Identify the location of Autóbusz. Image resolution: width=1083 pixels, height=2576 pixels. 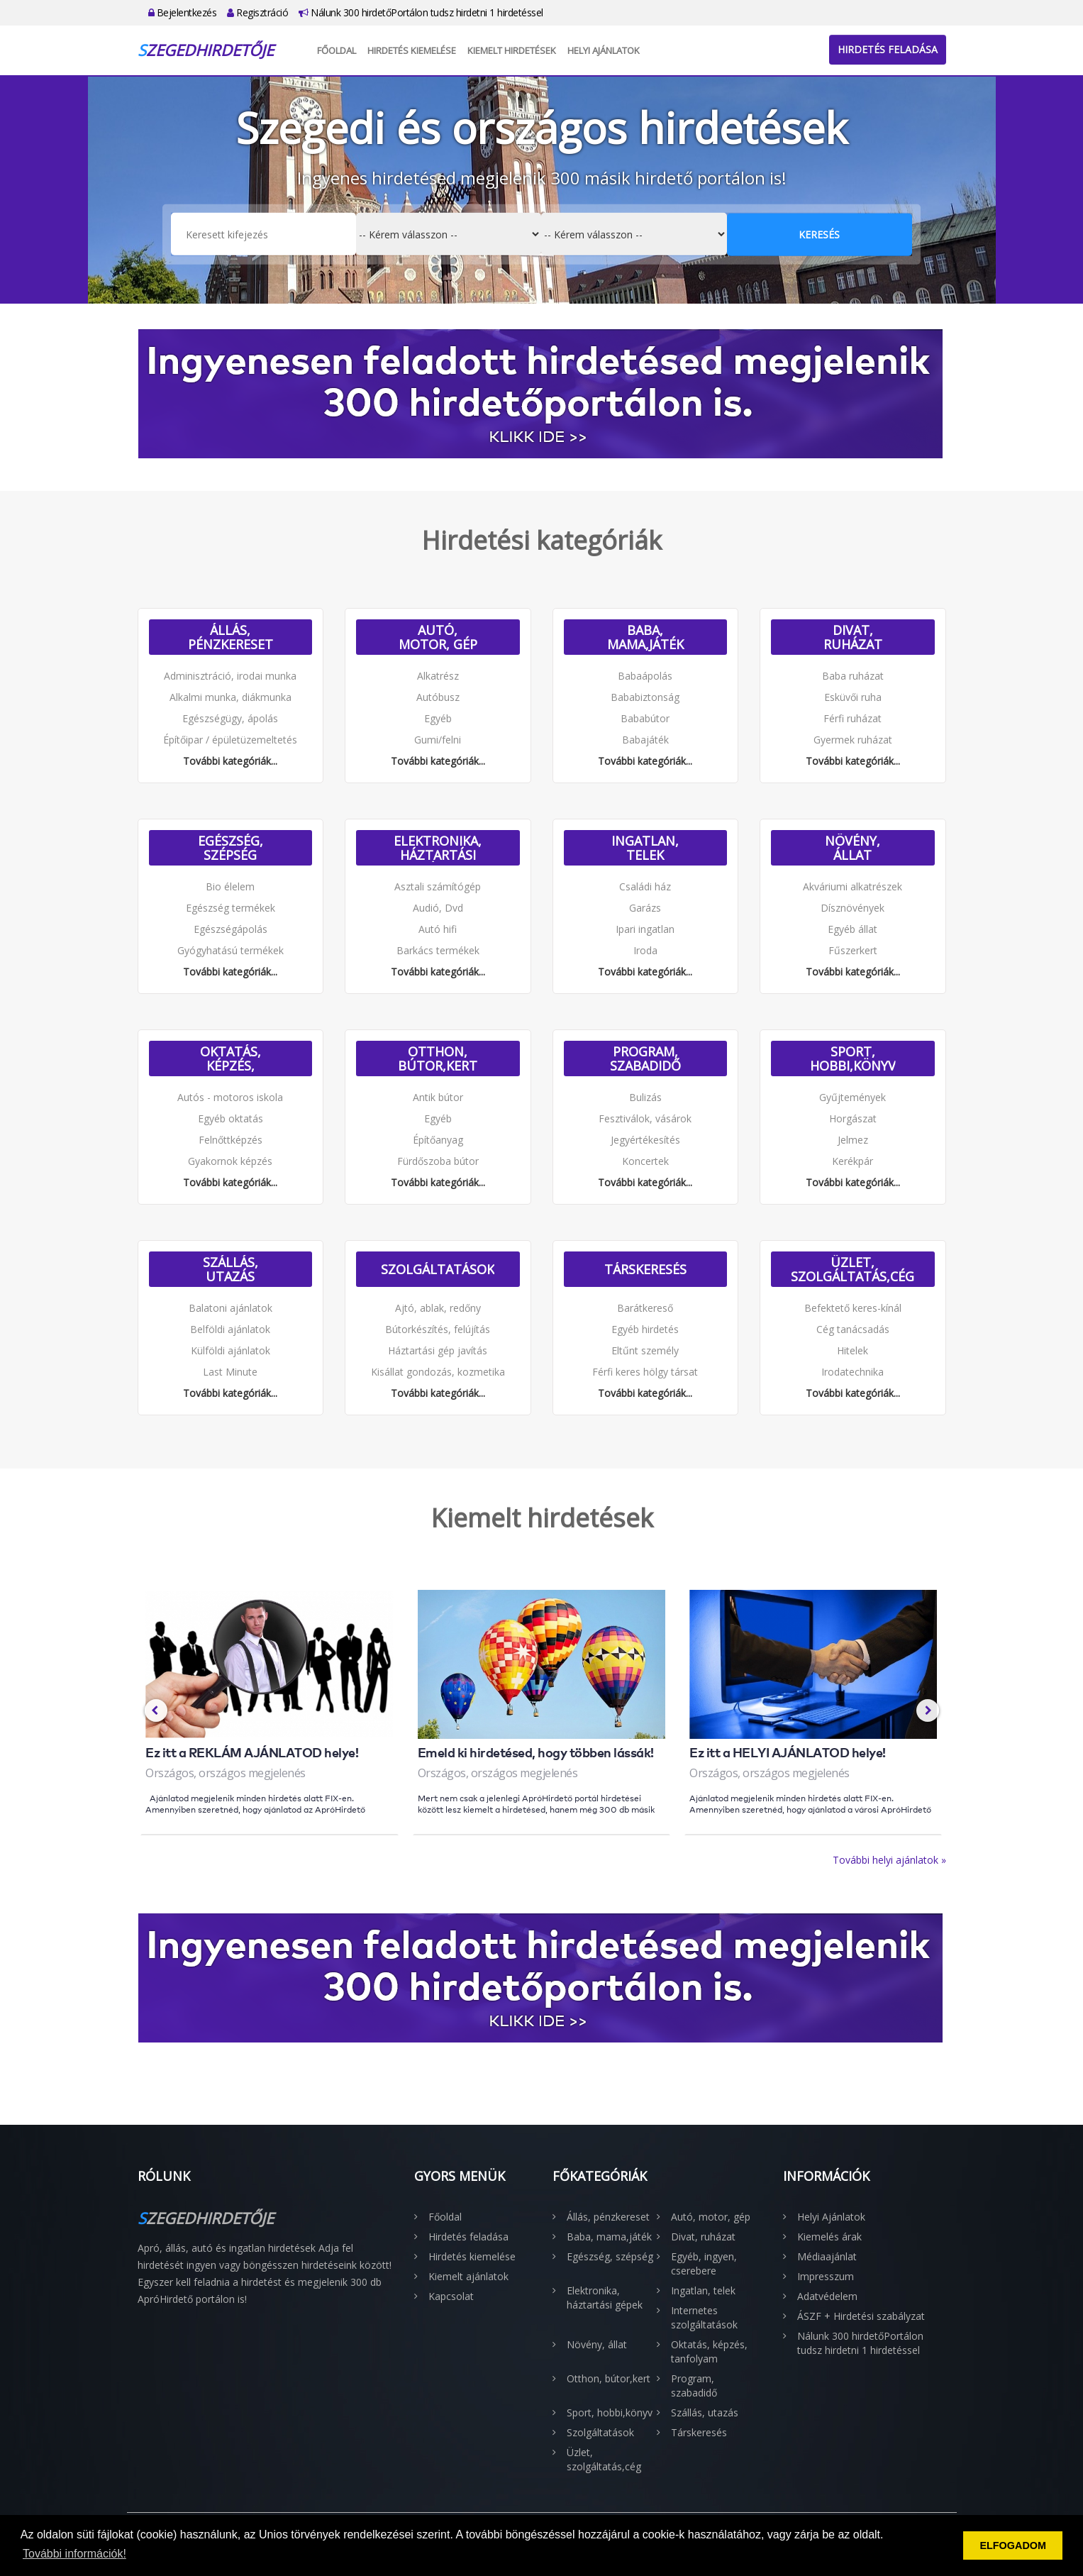
(438, 697).